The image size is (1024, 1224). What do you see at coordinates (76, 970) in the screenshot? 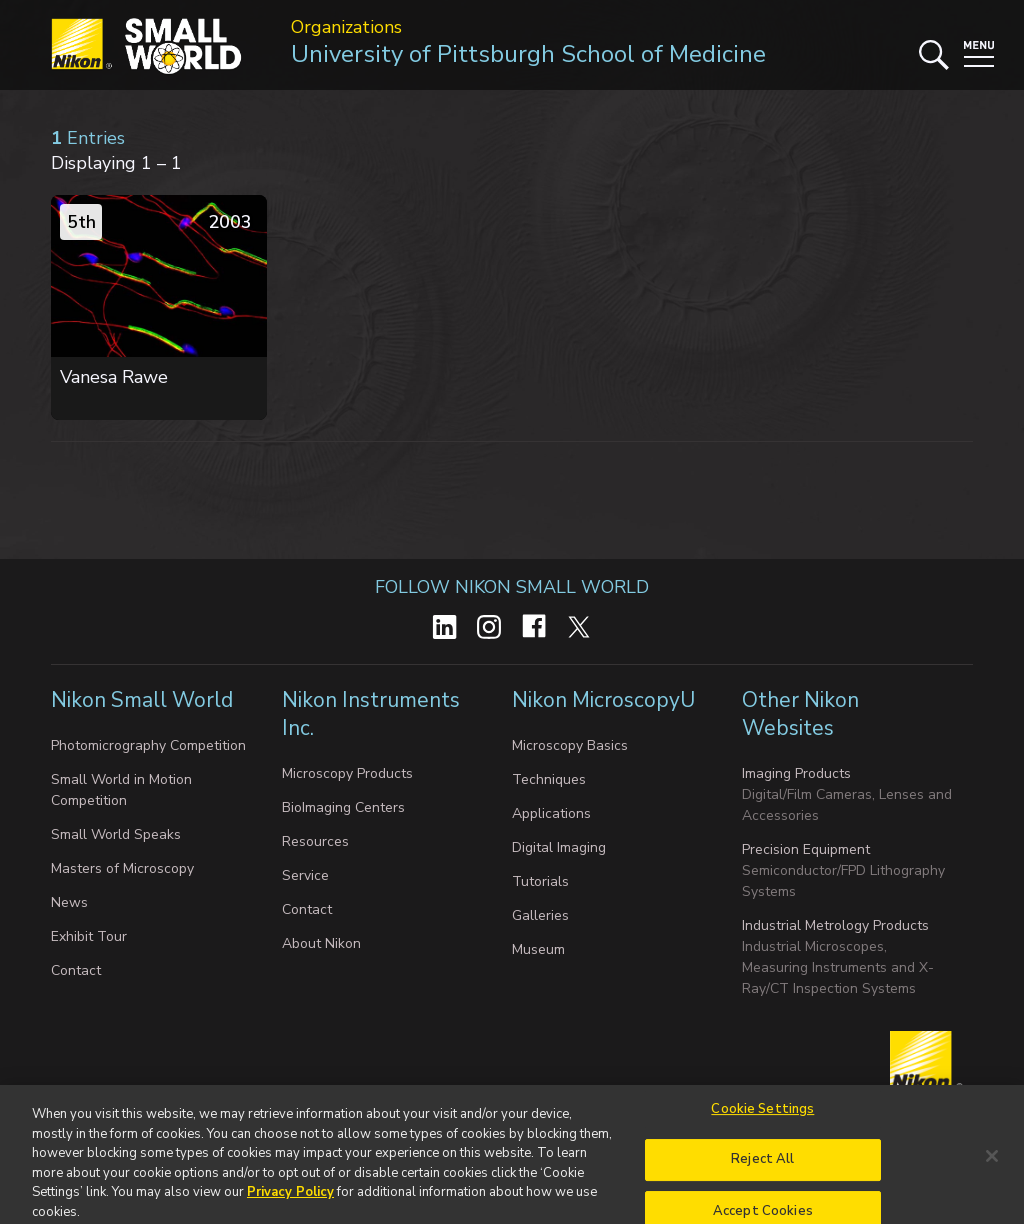
I see `Contact` at bounding box center [76, 970].